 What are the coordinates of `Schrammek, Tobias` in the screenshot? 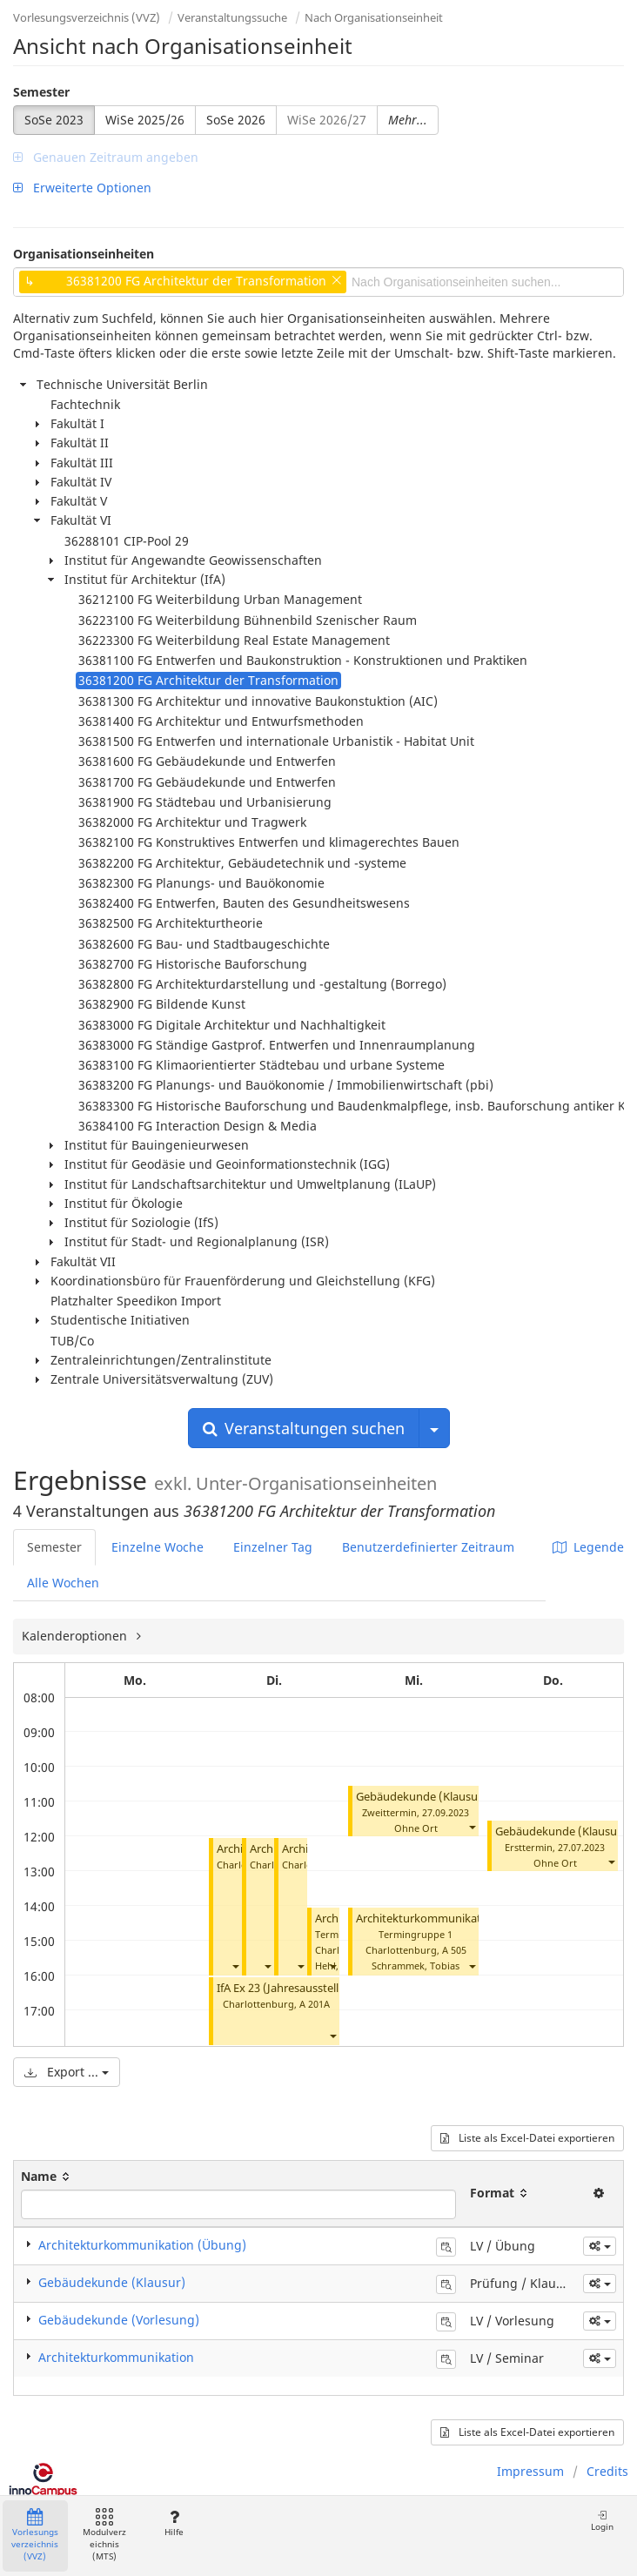 It's located at (415, 1965).